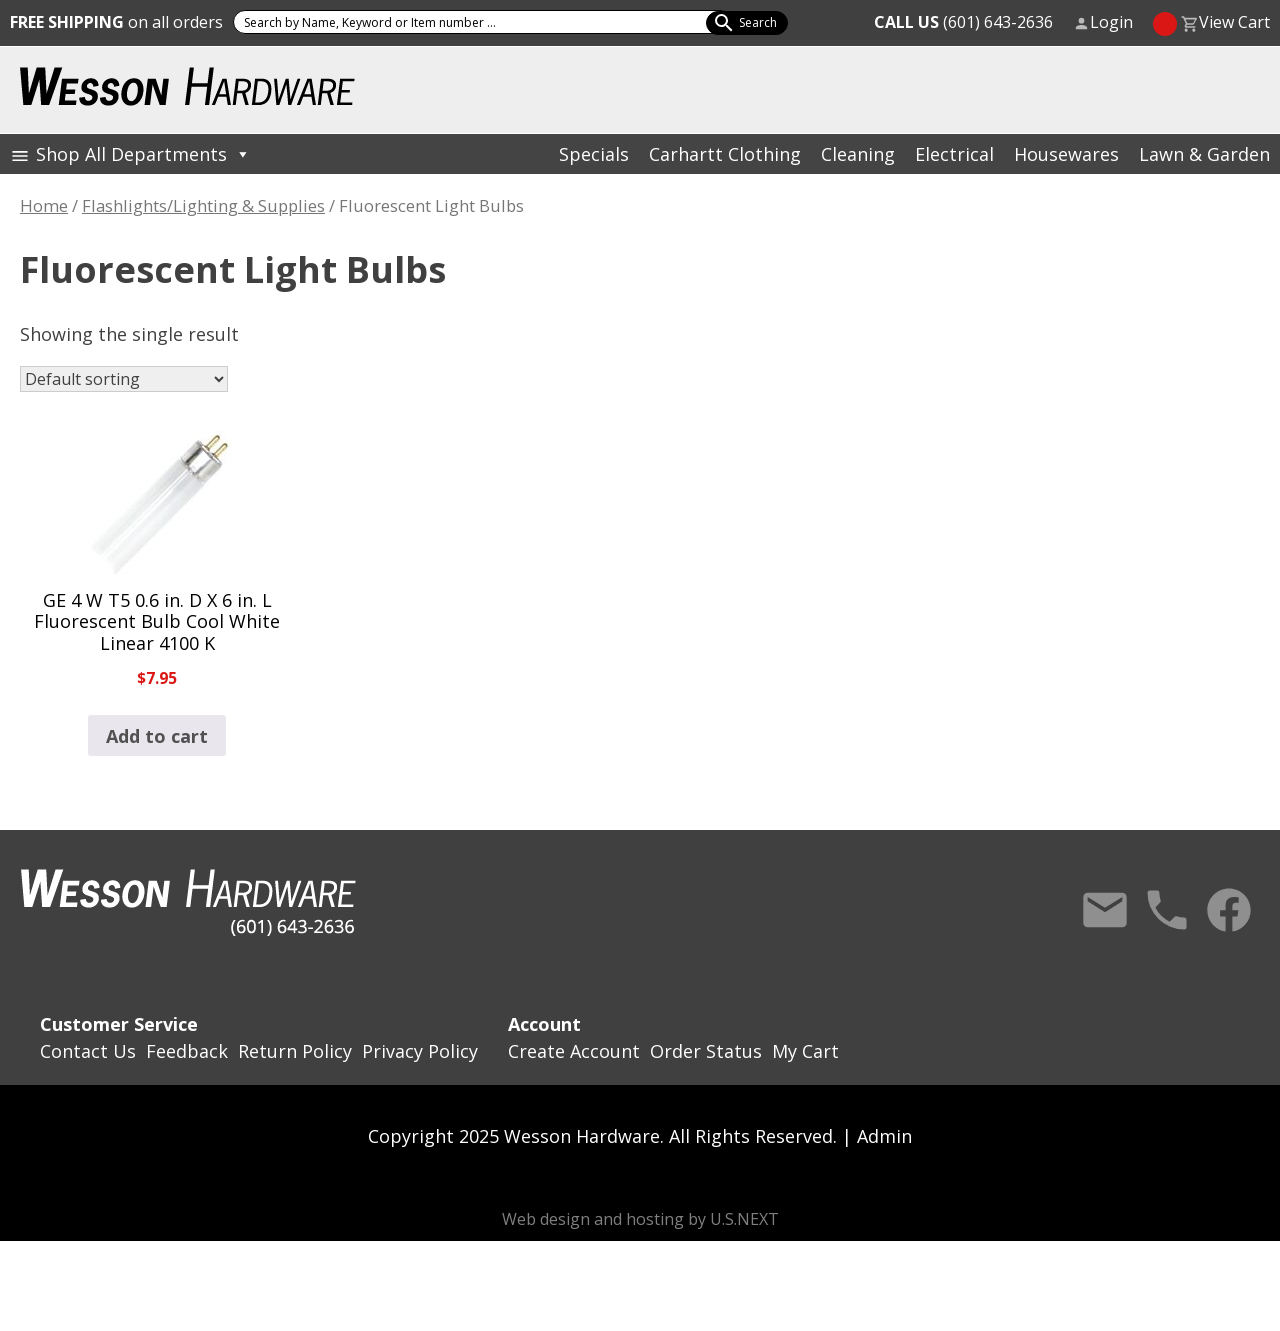  Describe the element at coordinates (44, 205) in the screenshot. I see `Home` at that location.